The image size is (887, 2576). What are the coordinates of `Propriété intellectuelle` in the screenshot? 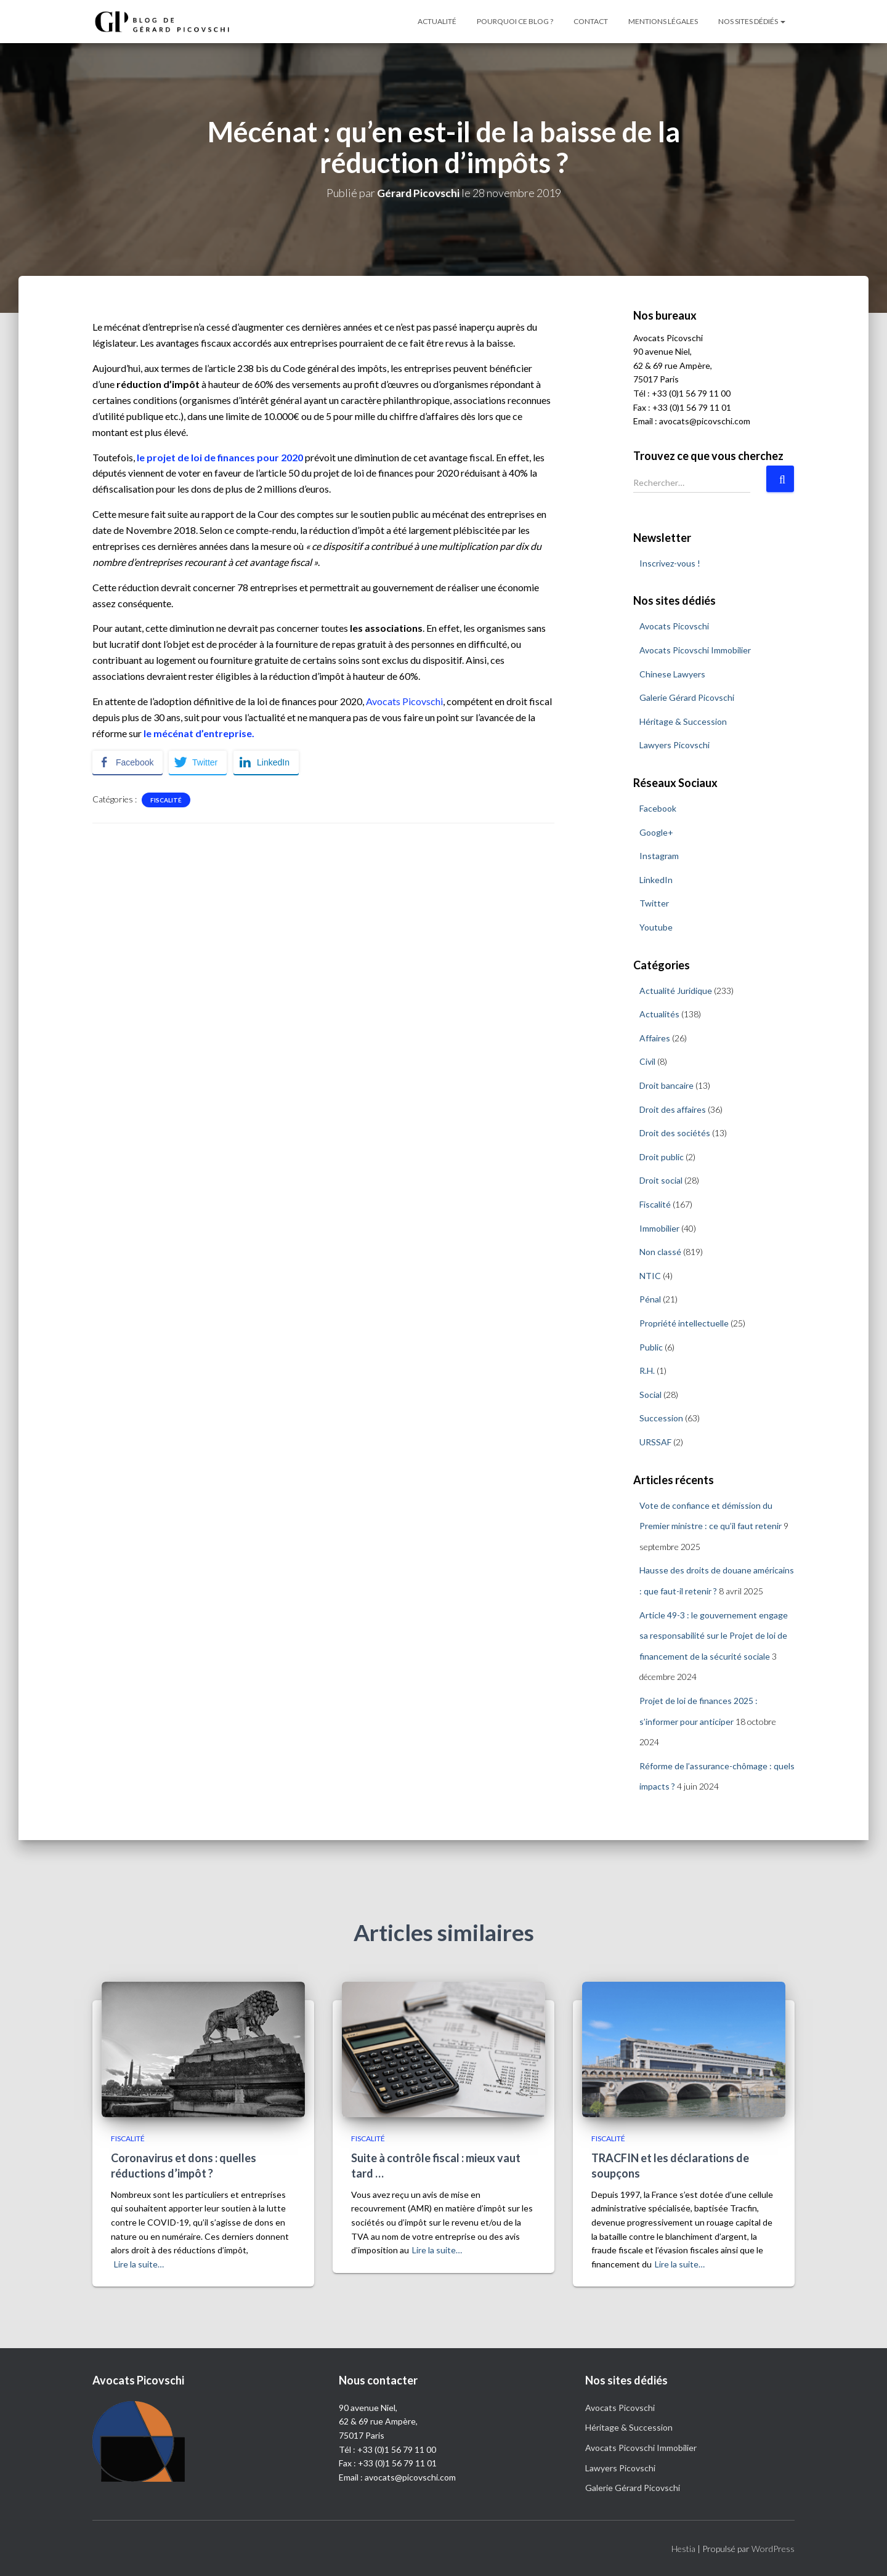 It's located at (684, 1323).